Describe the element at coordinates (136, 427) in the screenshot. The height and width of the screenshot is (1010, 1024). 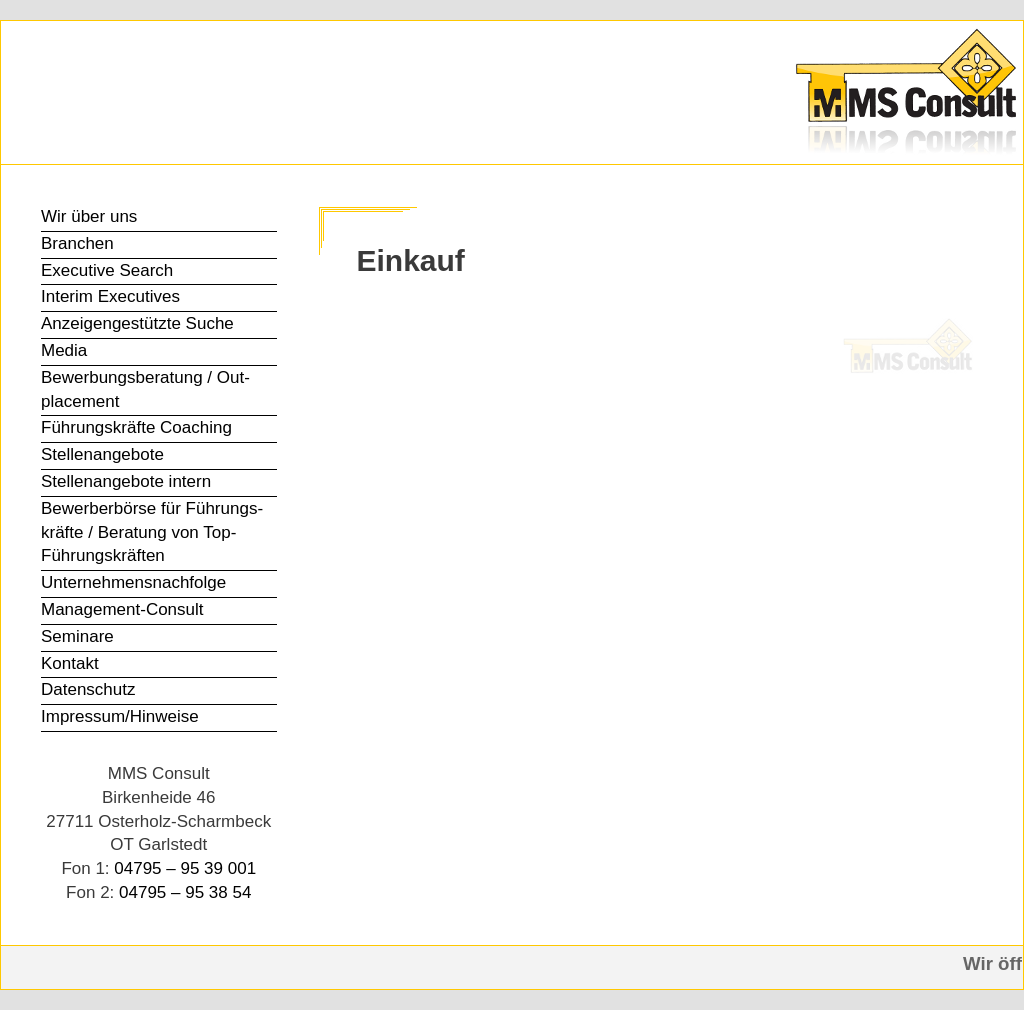
I see `Führungs­kräfte Coaching` at that location.